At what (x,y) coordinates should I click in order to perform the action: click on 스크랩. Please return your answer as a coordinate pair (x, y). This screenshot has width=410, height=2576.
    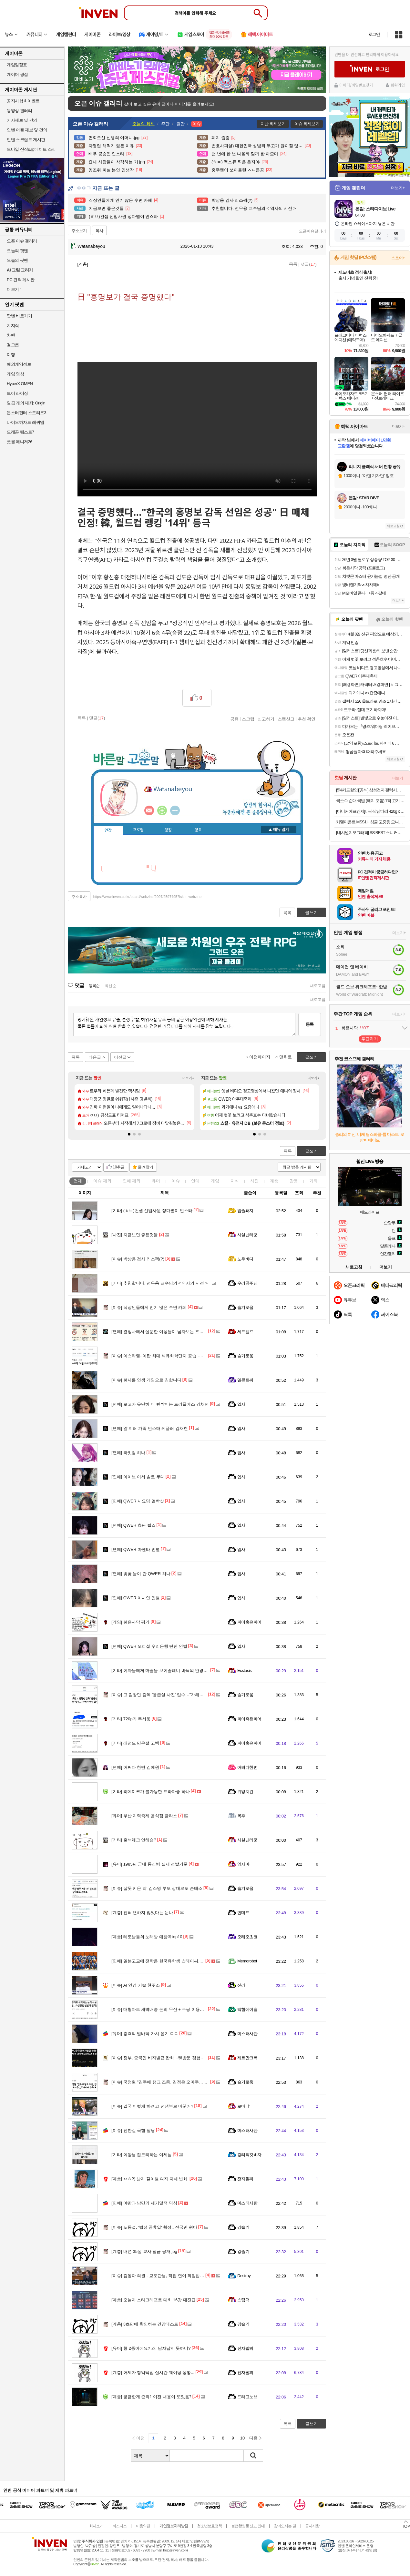
    Looking at the image, I should click on (248, 719).